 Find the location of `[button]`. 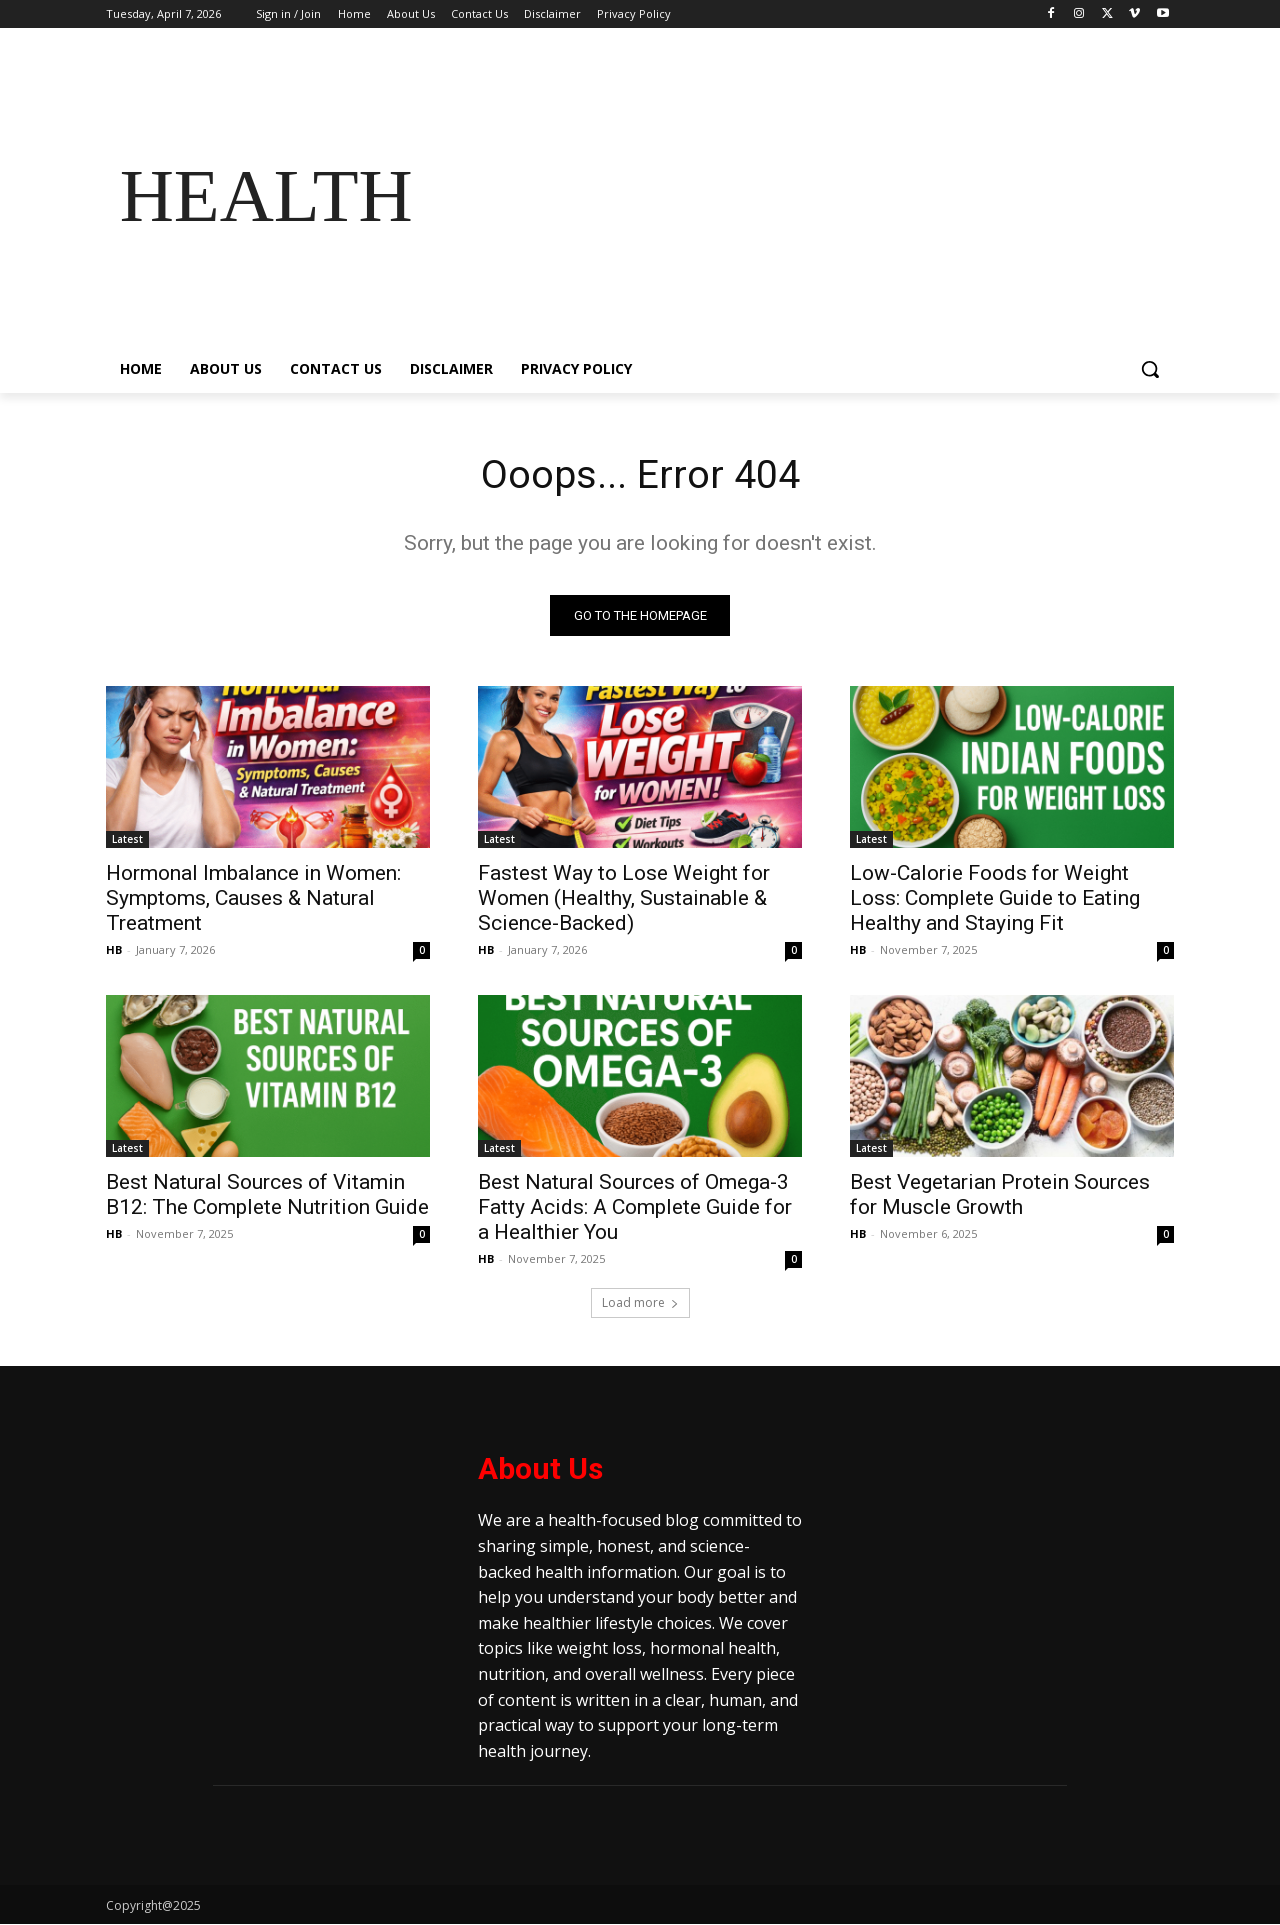

[button] is located at coordinates (1150, 369).